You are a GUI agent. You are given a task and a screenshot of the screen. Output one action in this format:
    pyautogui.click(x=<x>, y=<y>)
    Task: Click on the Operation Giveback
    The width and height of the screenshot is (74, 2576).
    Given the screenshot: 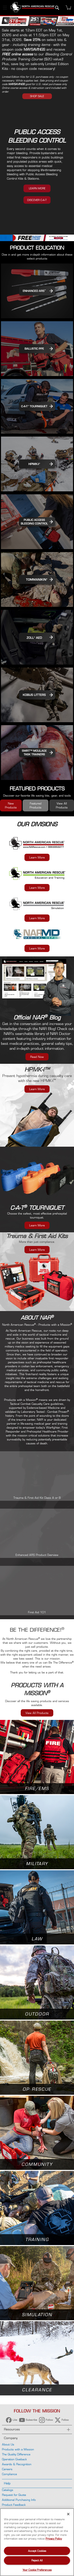 What is the action you would take?
    pyautogui.click(x=14, y=2459)
    